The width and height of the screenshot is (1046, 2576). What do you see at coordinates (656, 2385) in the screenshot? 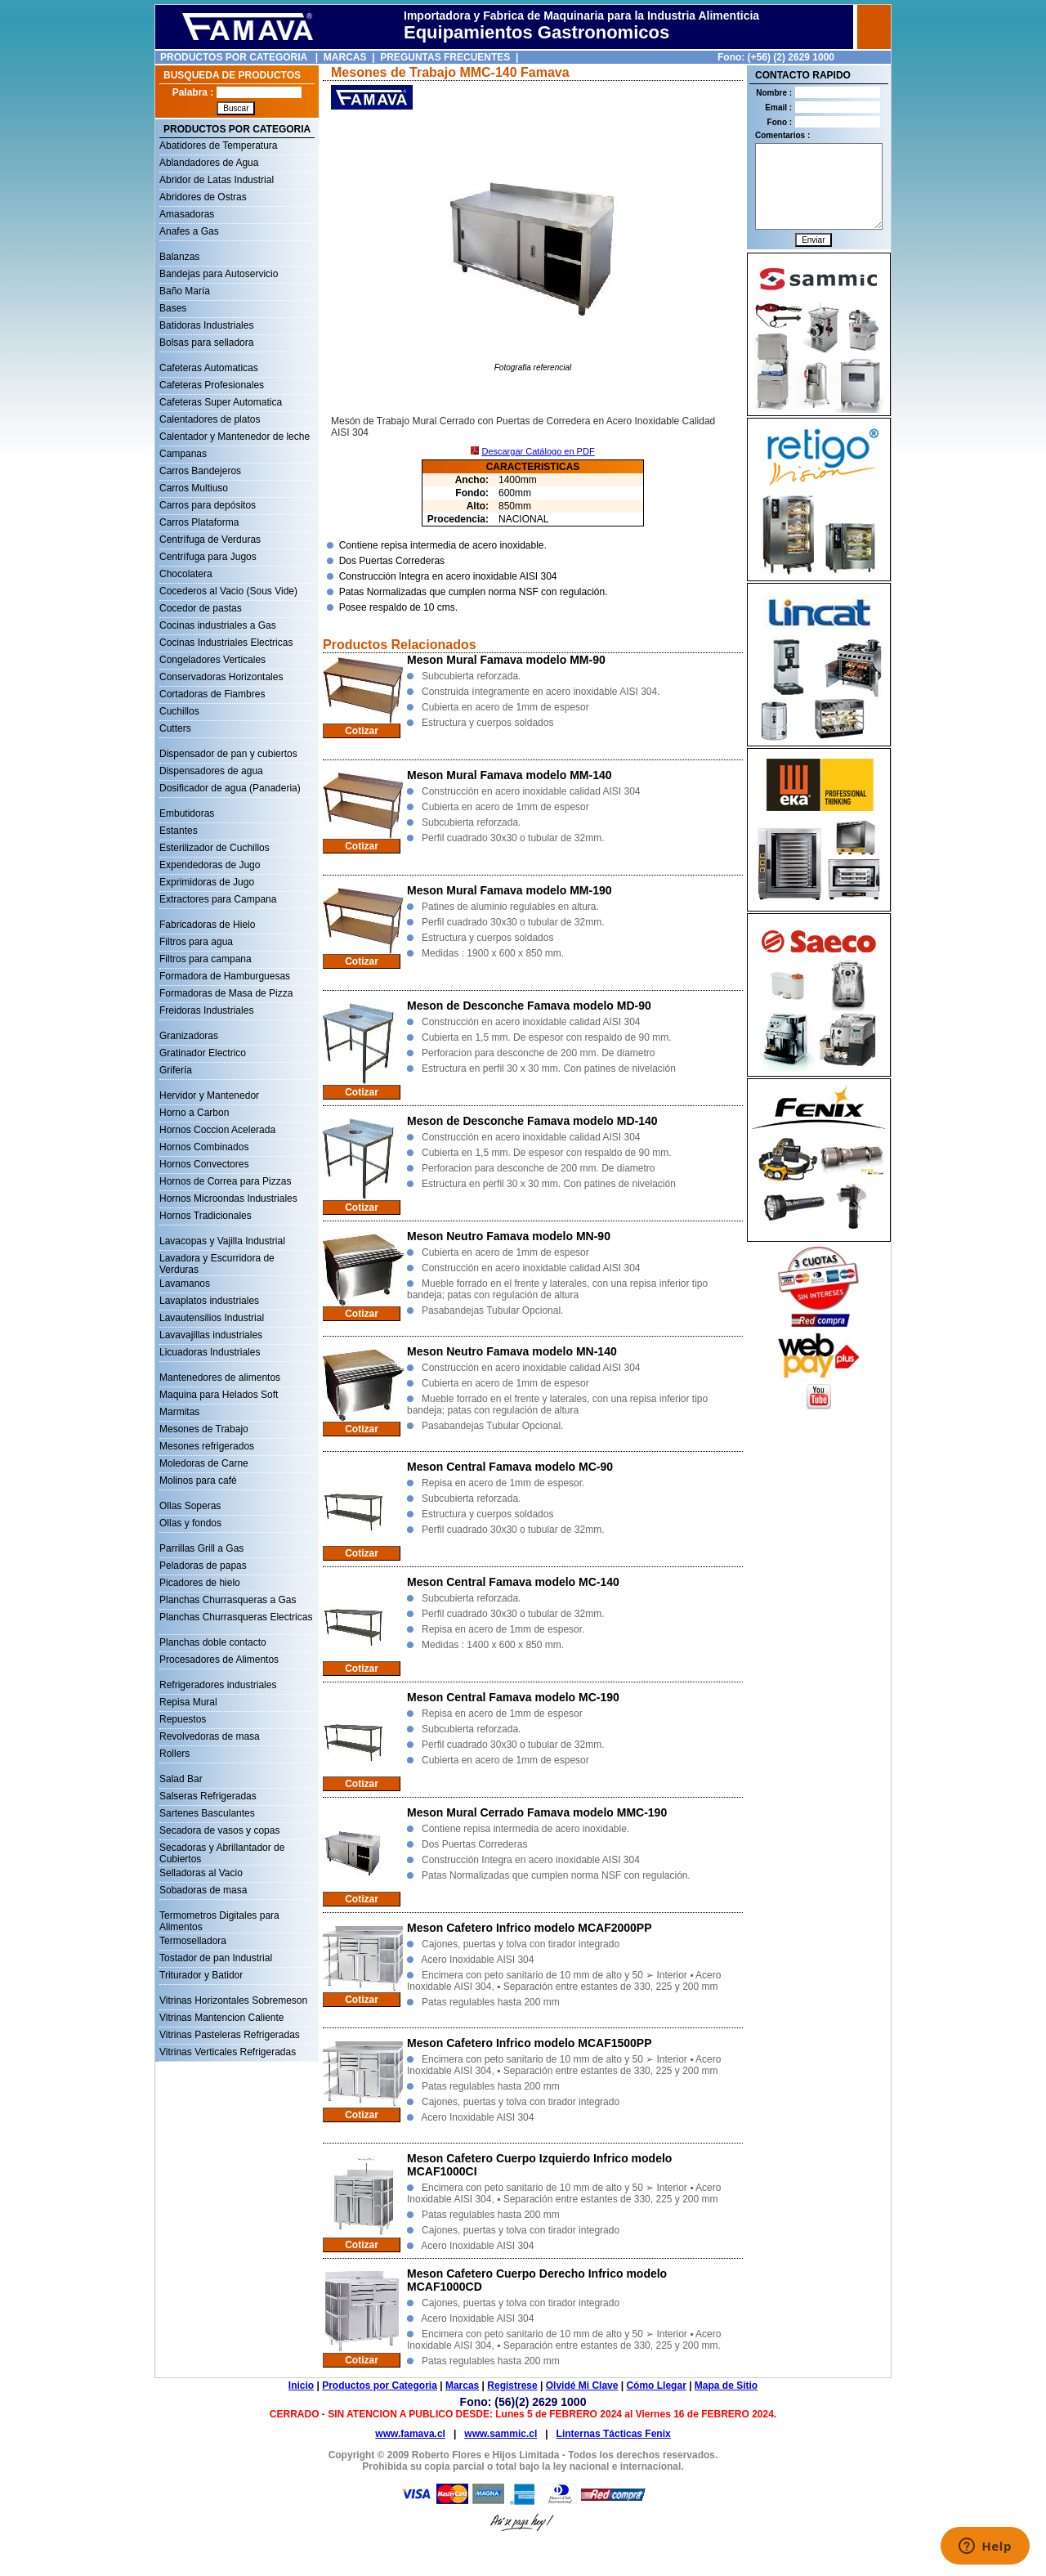
I see `Cómo Llegar` at bounding box center [656, 2385].